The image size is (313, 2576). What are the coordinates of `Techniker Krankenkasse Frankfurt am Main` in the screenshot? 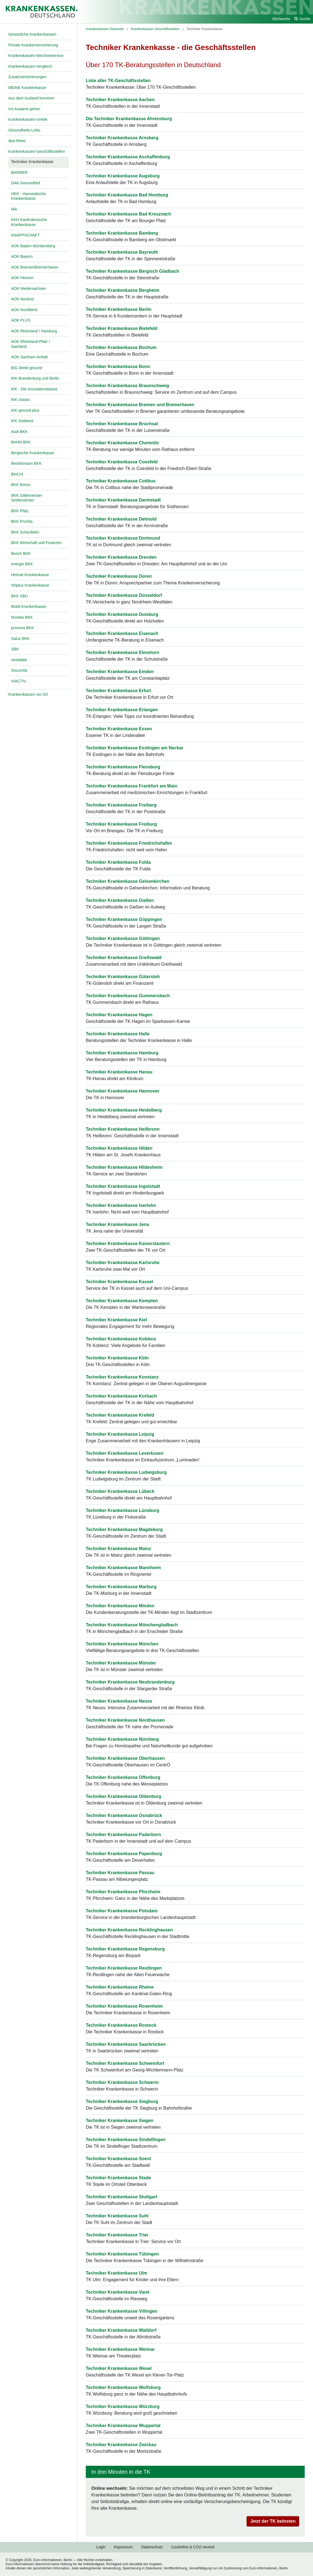 It's located at (131, 786).